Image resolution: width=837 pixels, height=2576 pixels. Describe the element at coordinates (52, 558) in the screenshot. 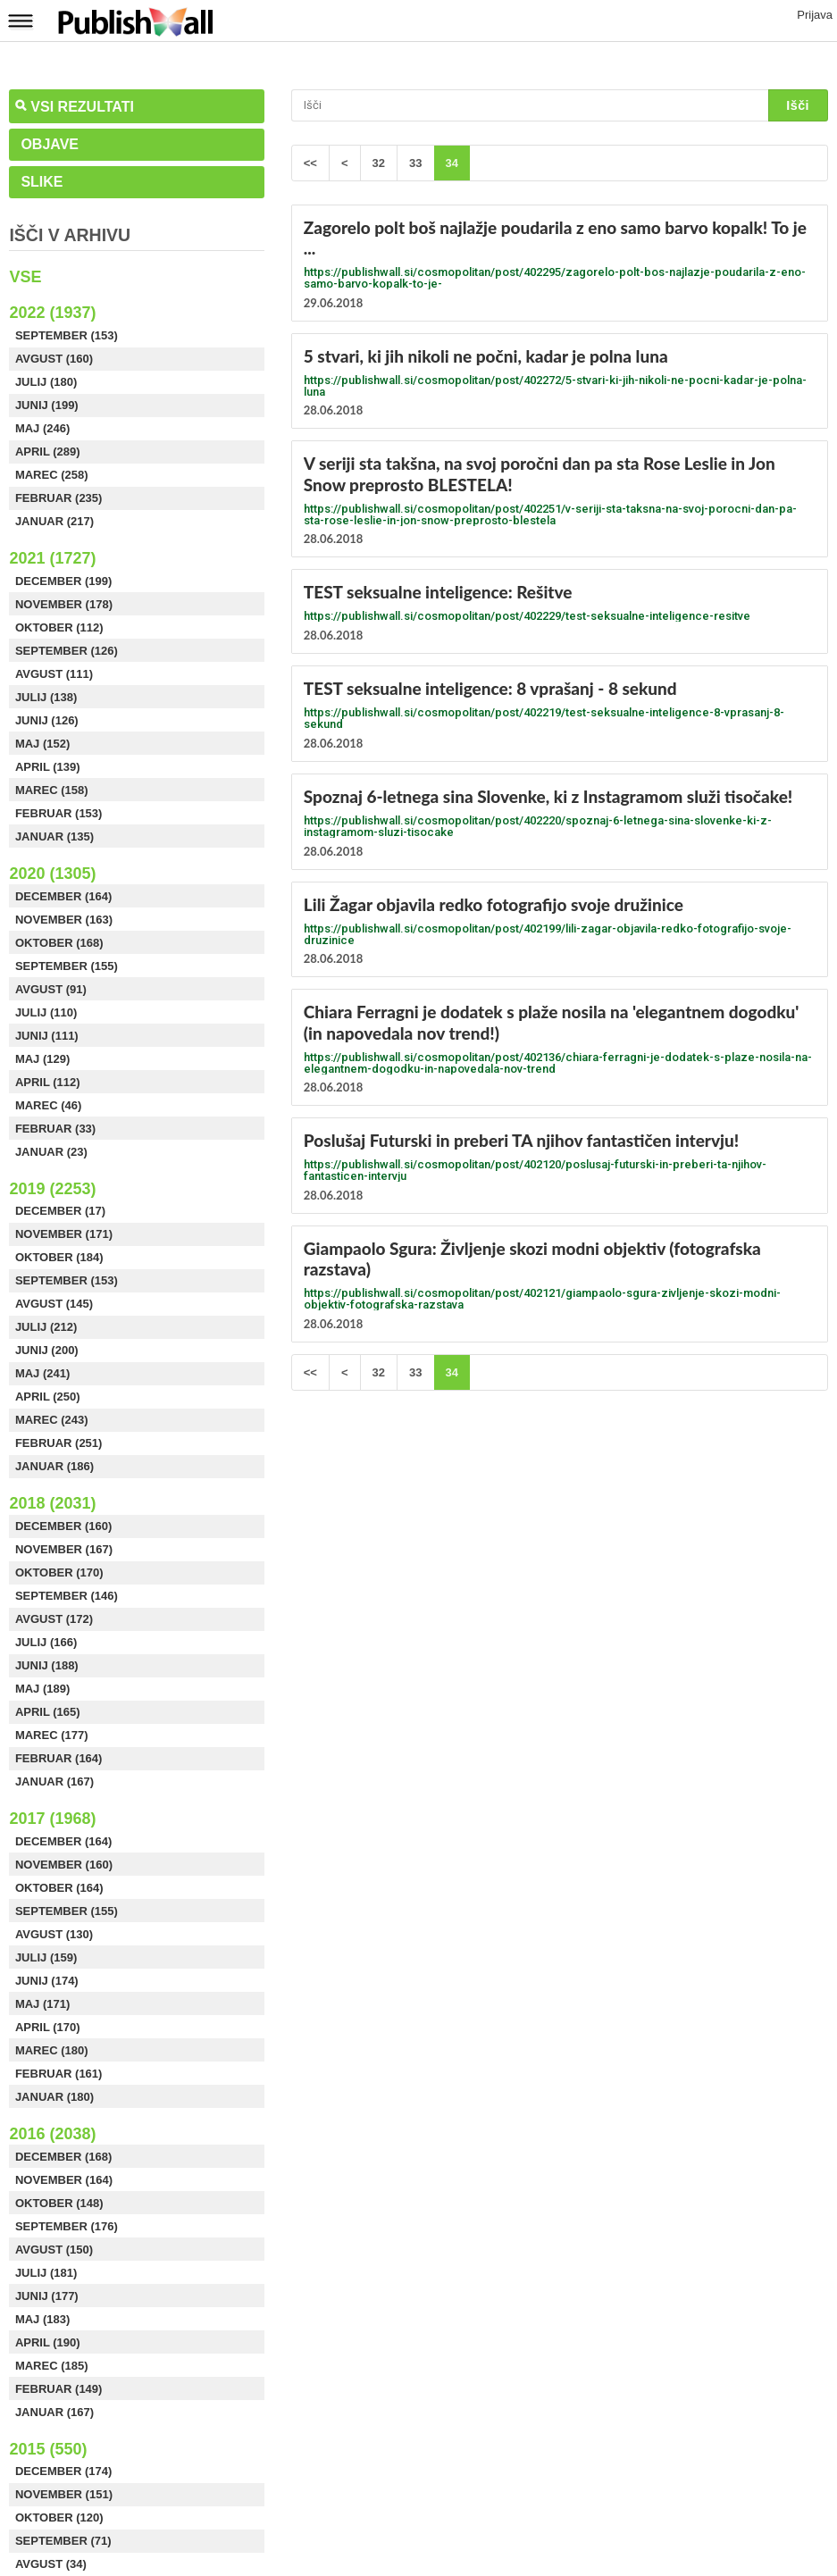

I see `2021 (1727)` at that location.